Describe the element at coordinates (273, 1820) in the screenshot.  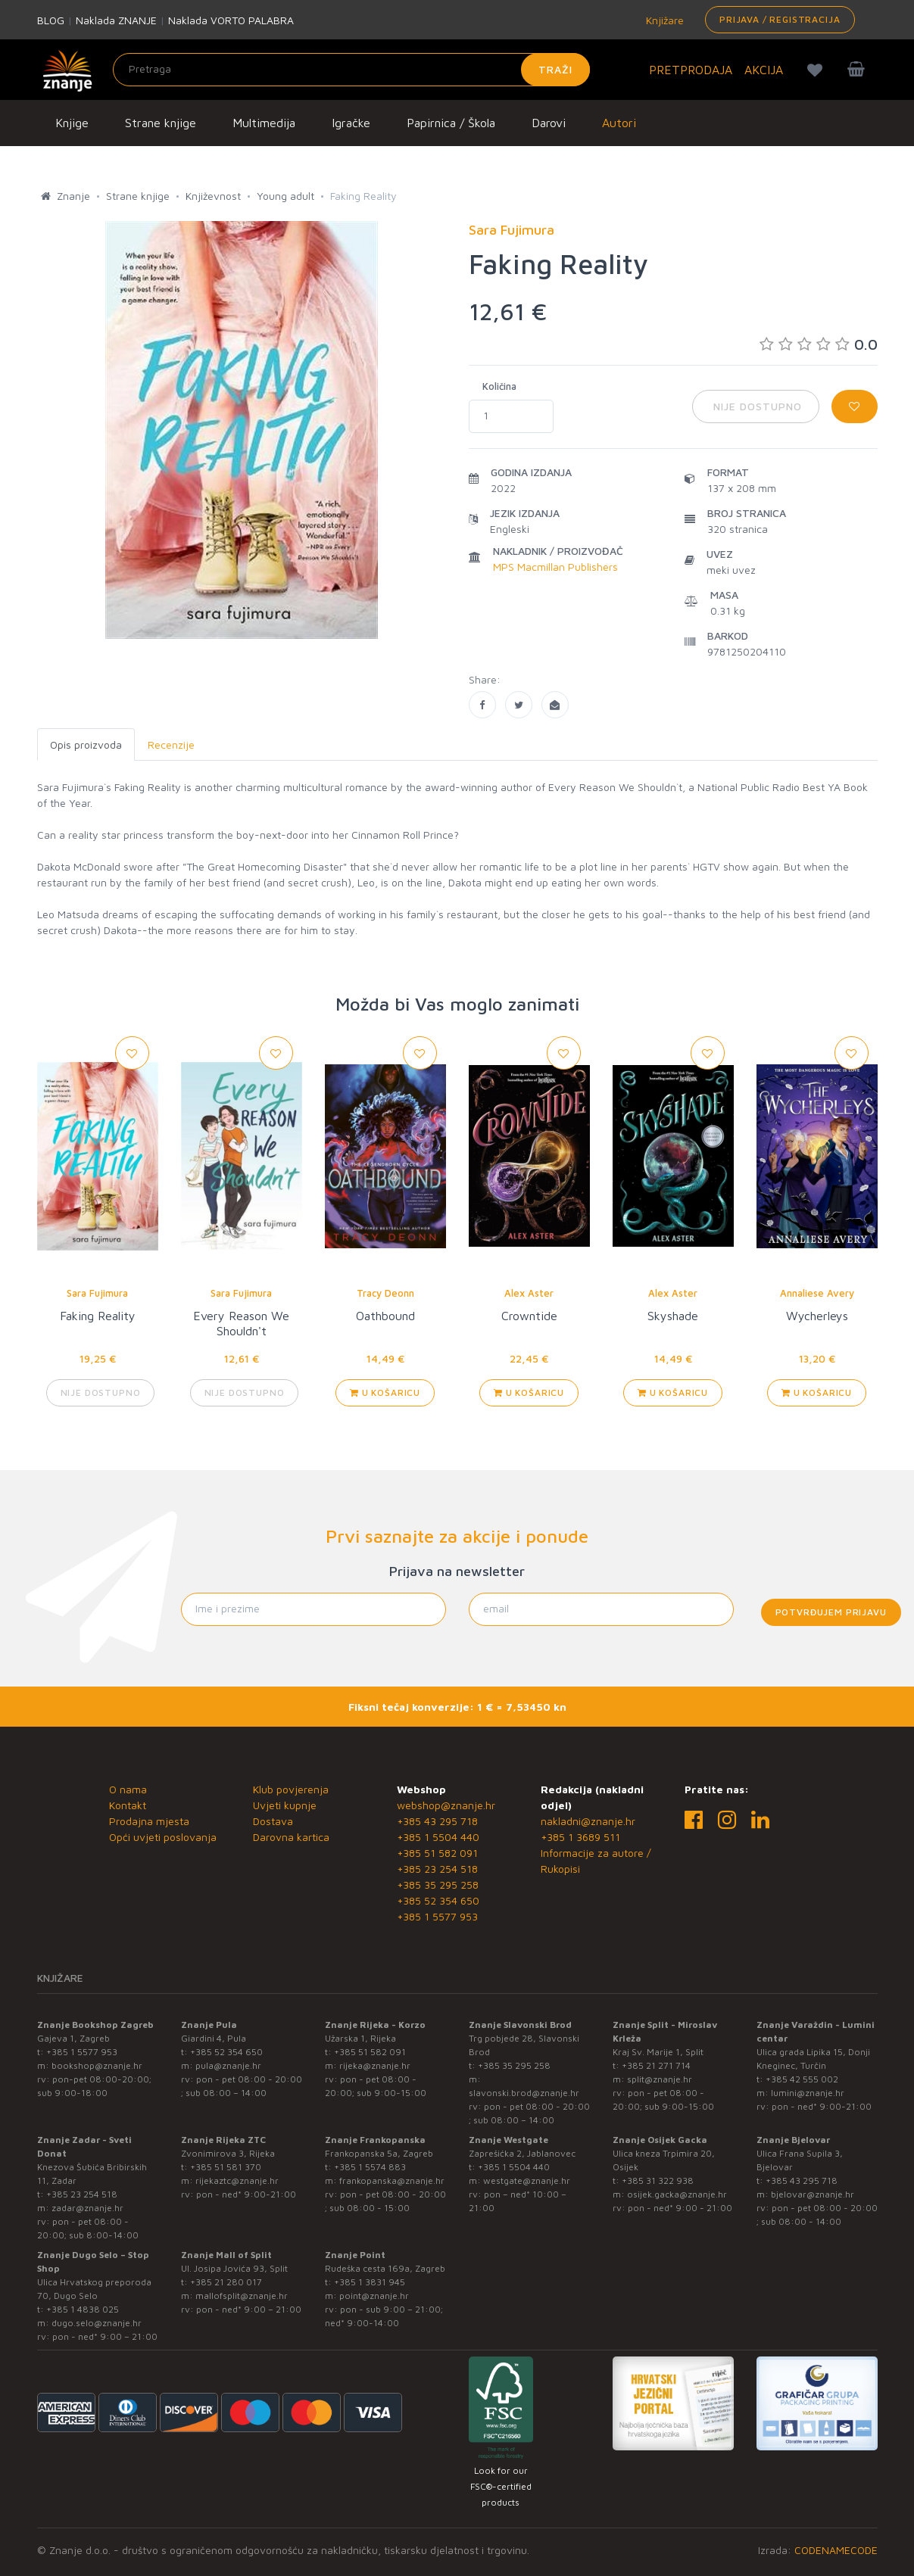
I see `Dostava` at that location.